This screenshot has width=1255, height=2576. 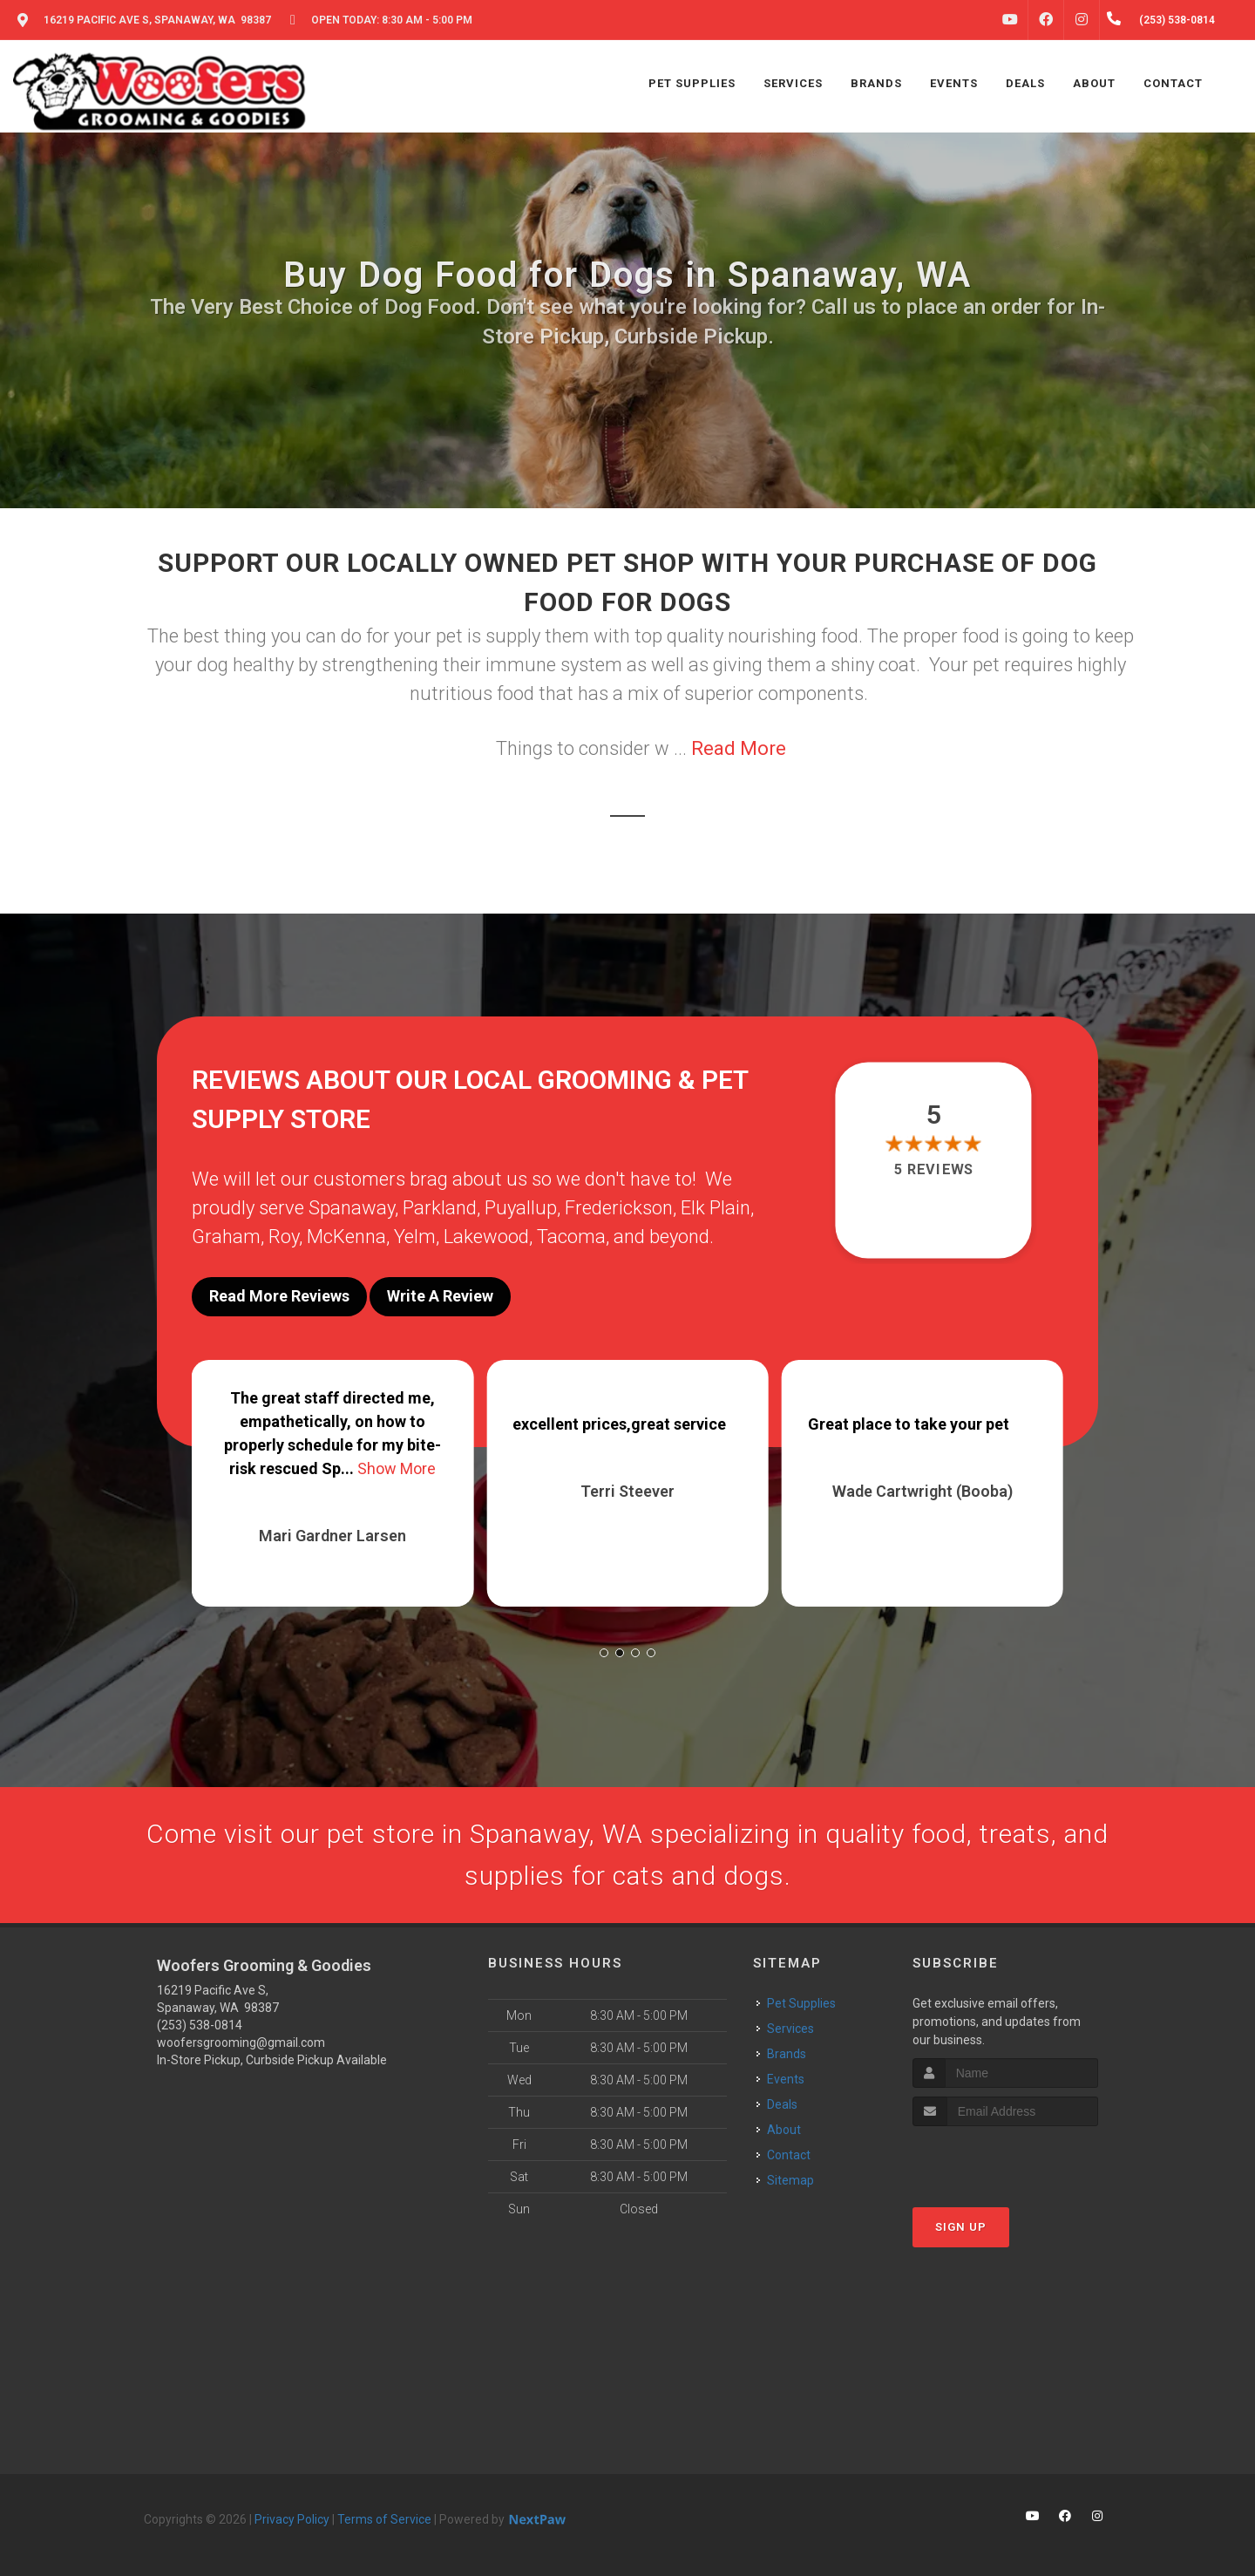 I want to click on Lakewood, so click(x=486, y=1236).